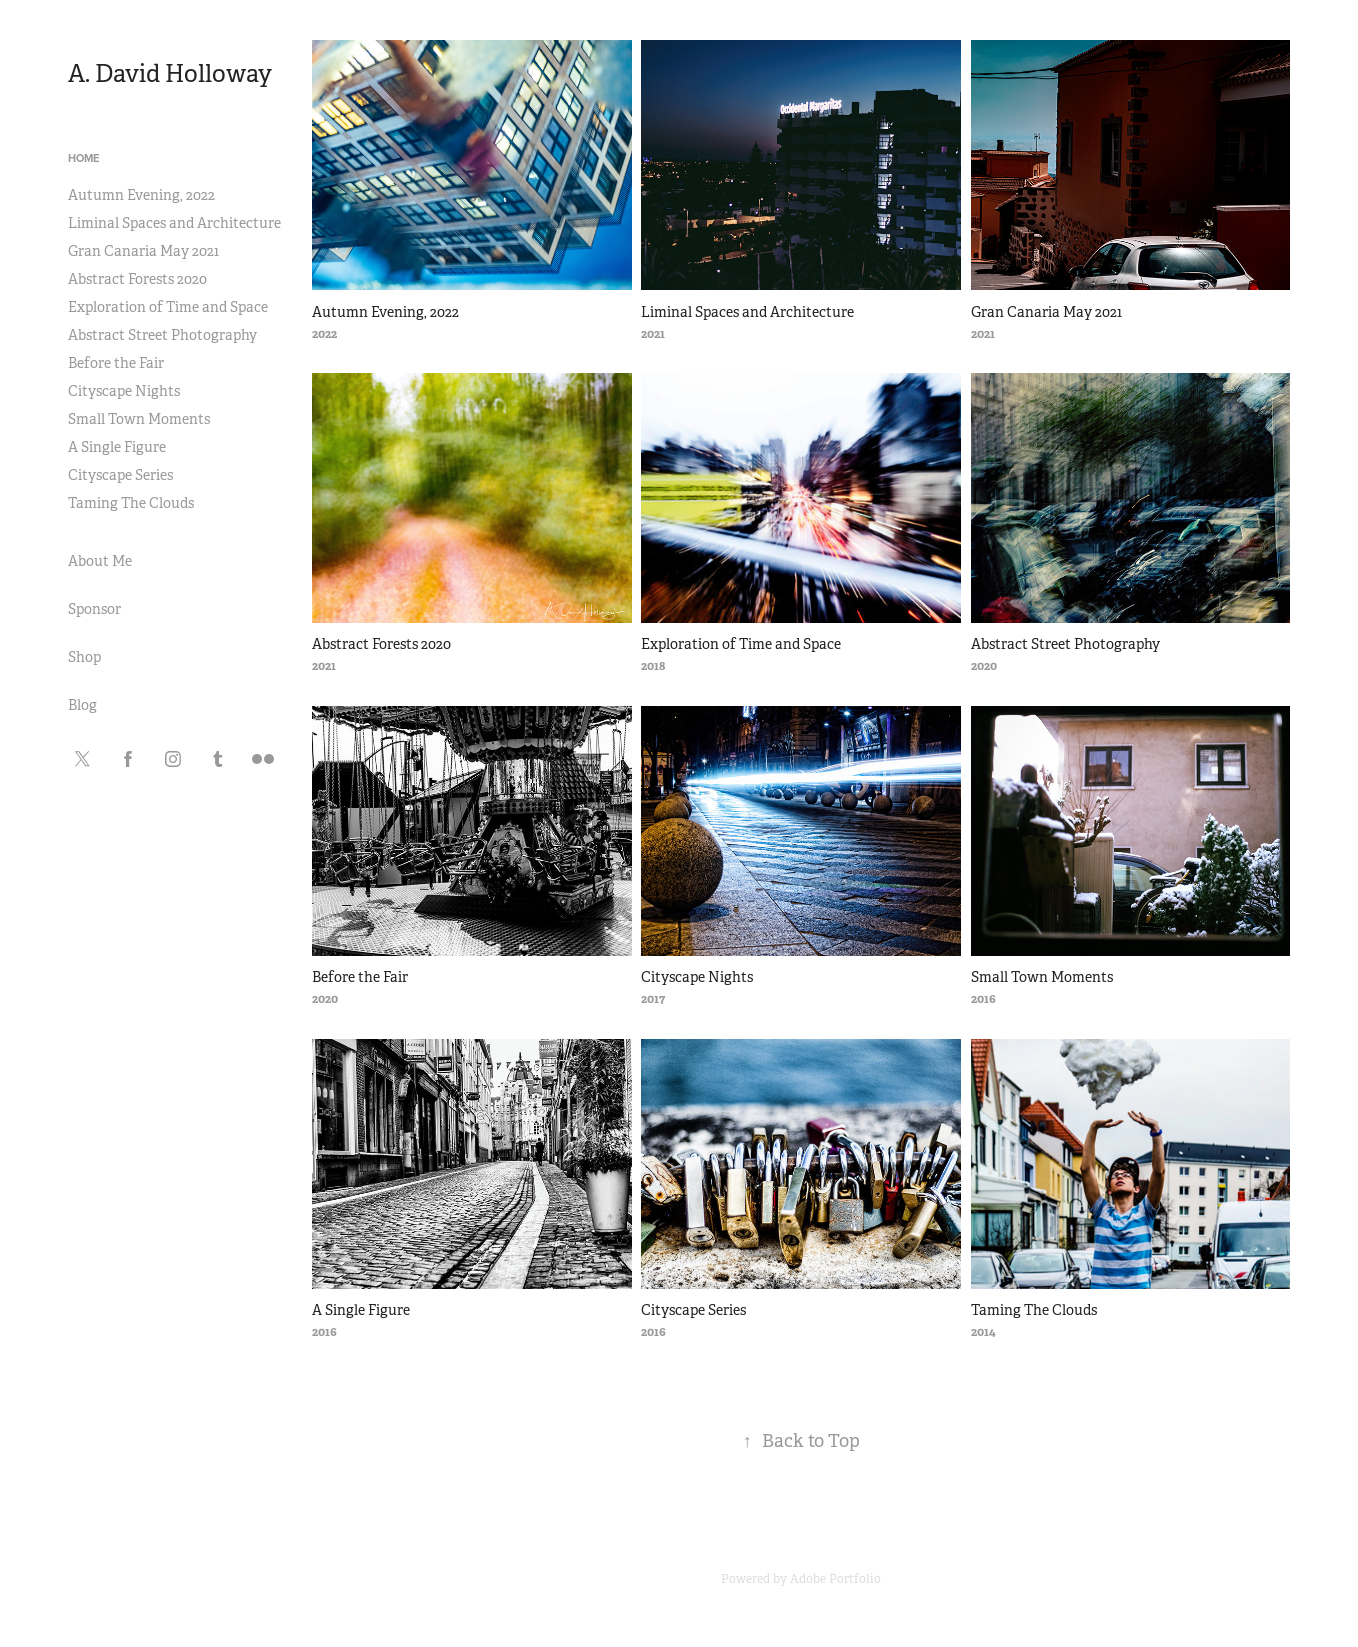 Image resolution: width=1358 pixels, height=1647 pixels. I want to click on Abstract Forests 2020, so click(137, 279).